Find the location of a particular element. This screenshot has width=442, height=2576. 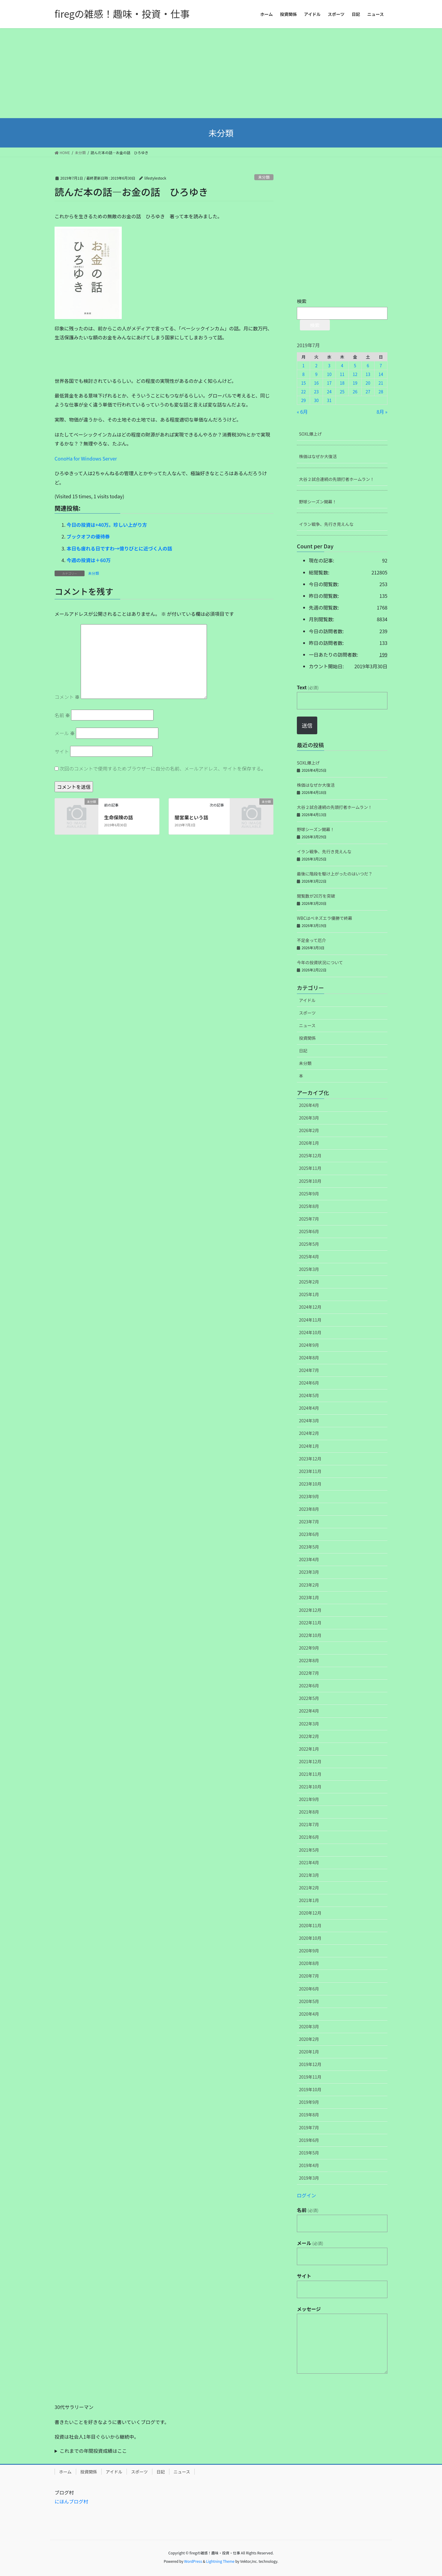

2022年9月 is located at coordinates (309, 1648).